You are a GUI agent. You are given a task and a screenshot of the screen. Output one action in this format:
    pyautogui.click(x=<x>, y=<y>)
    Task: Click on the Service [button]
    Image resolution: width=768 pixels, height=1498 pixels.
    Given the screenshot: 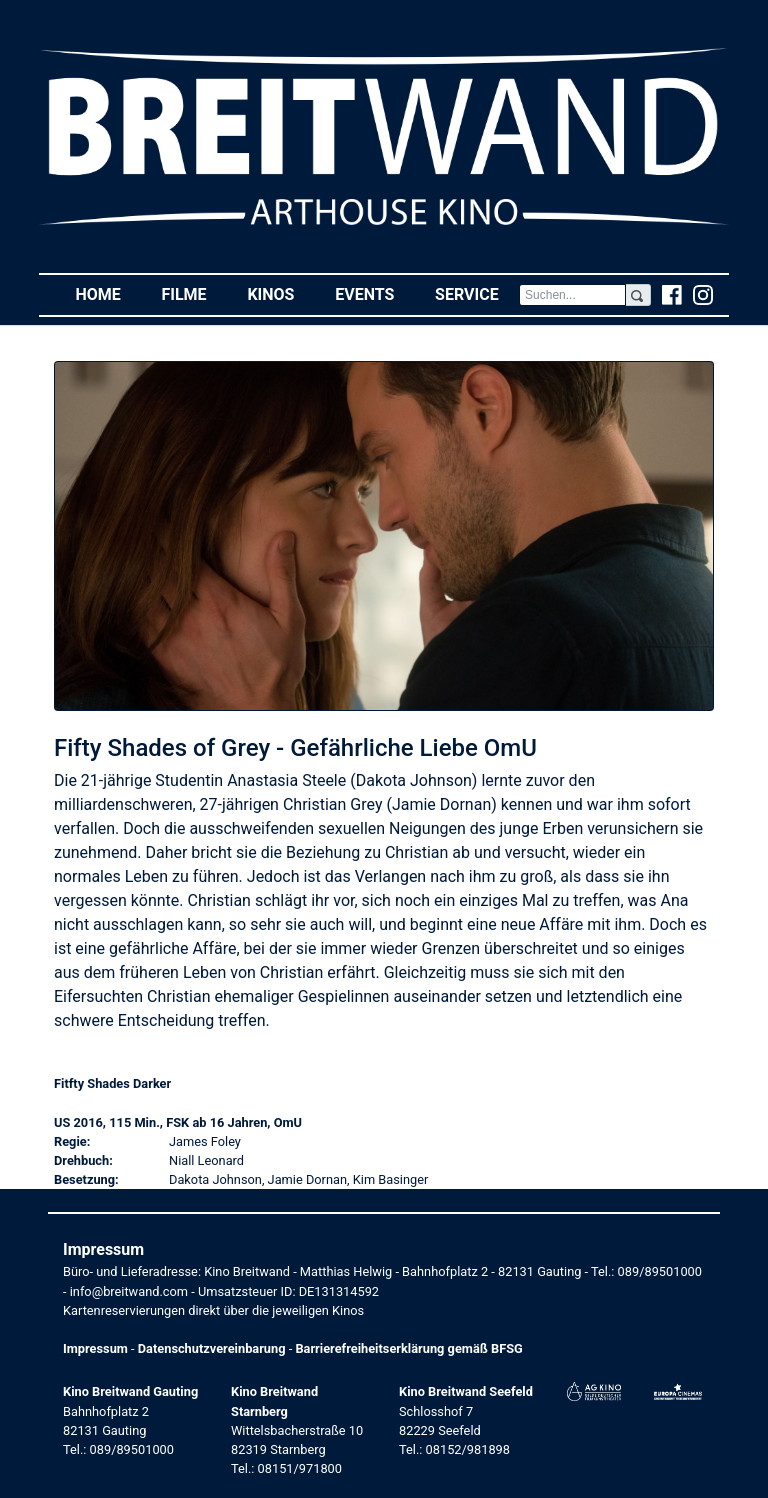 What is the action you would take?
    pyautogui.click(x=477, y=293)
    